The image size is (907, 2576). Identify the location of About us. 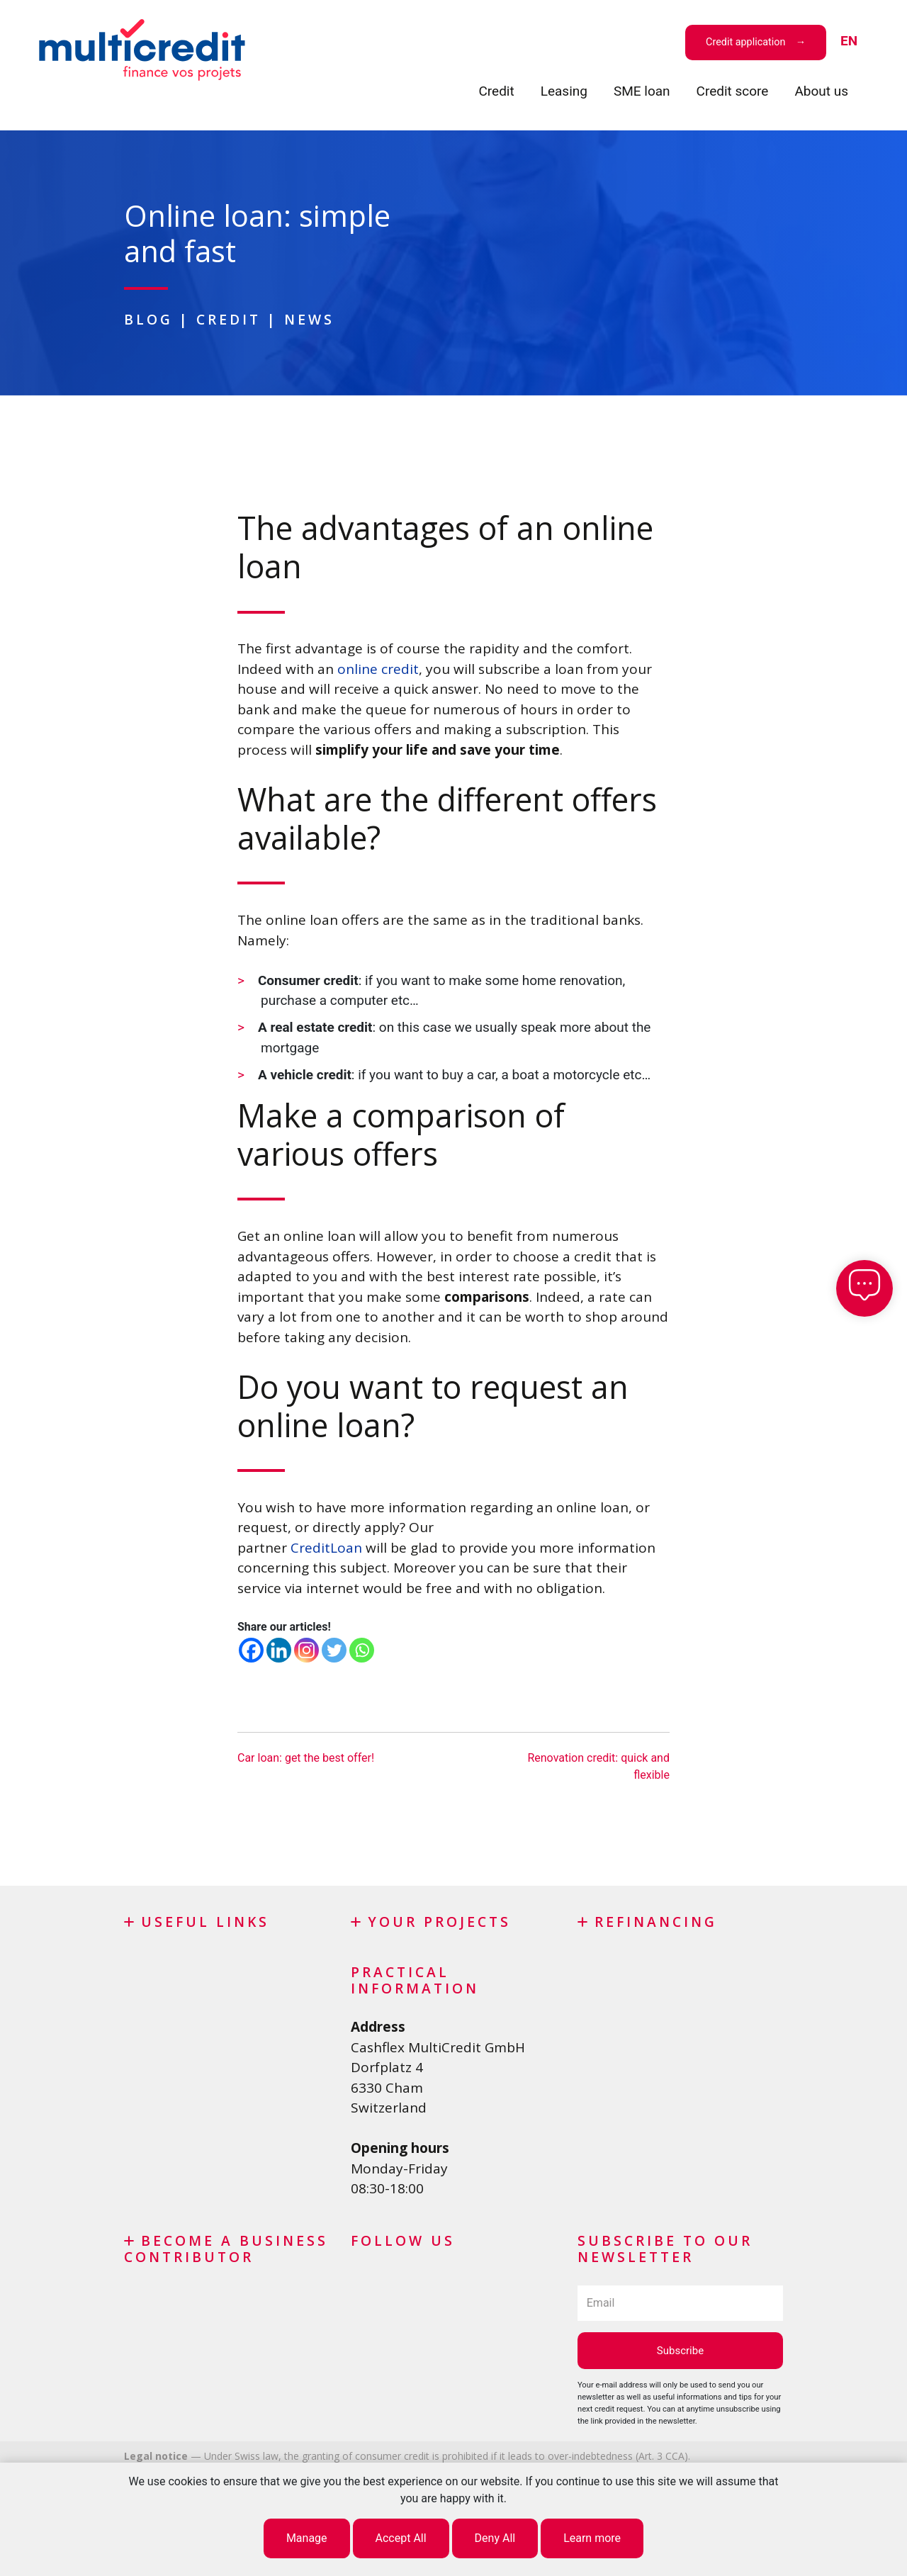
(821, 91).